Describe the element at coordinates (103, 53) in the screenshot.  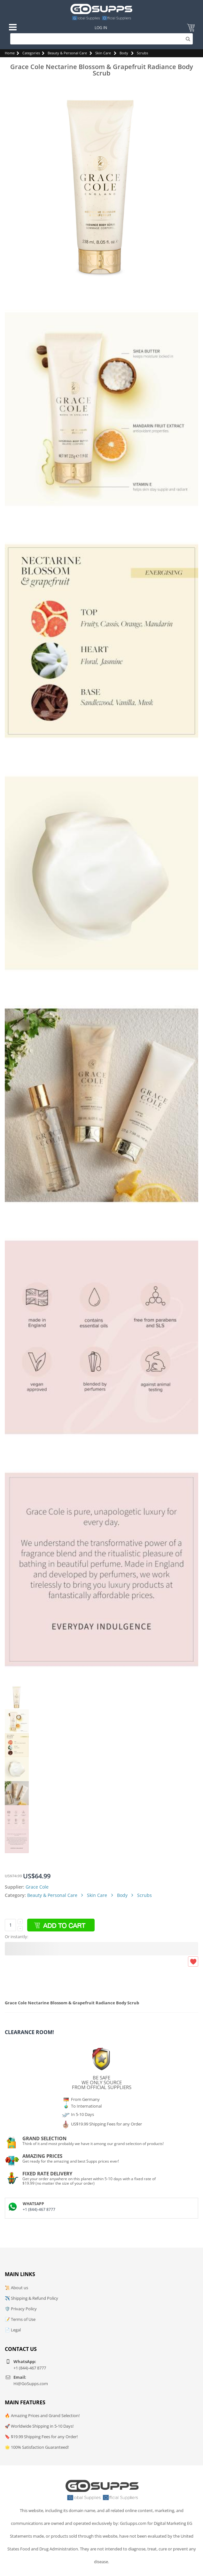
I see `Skin Care` at that location.